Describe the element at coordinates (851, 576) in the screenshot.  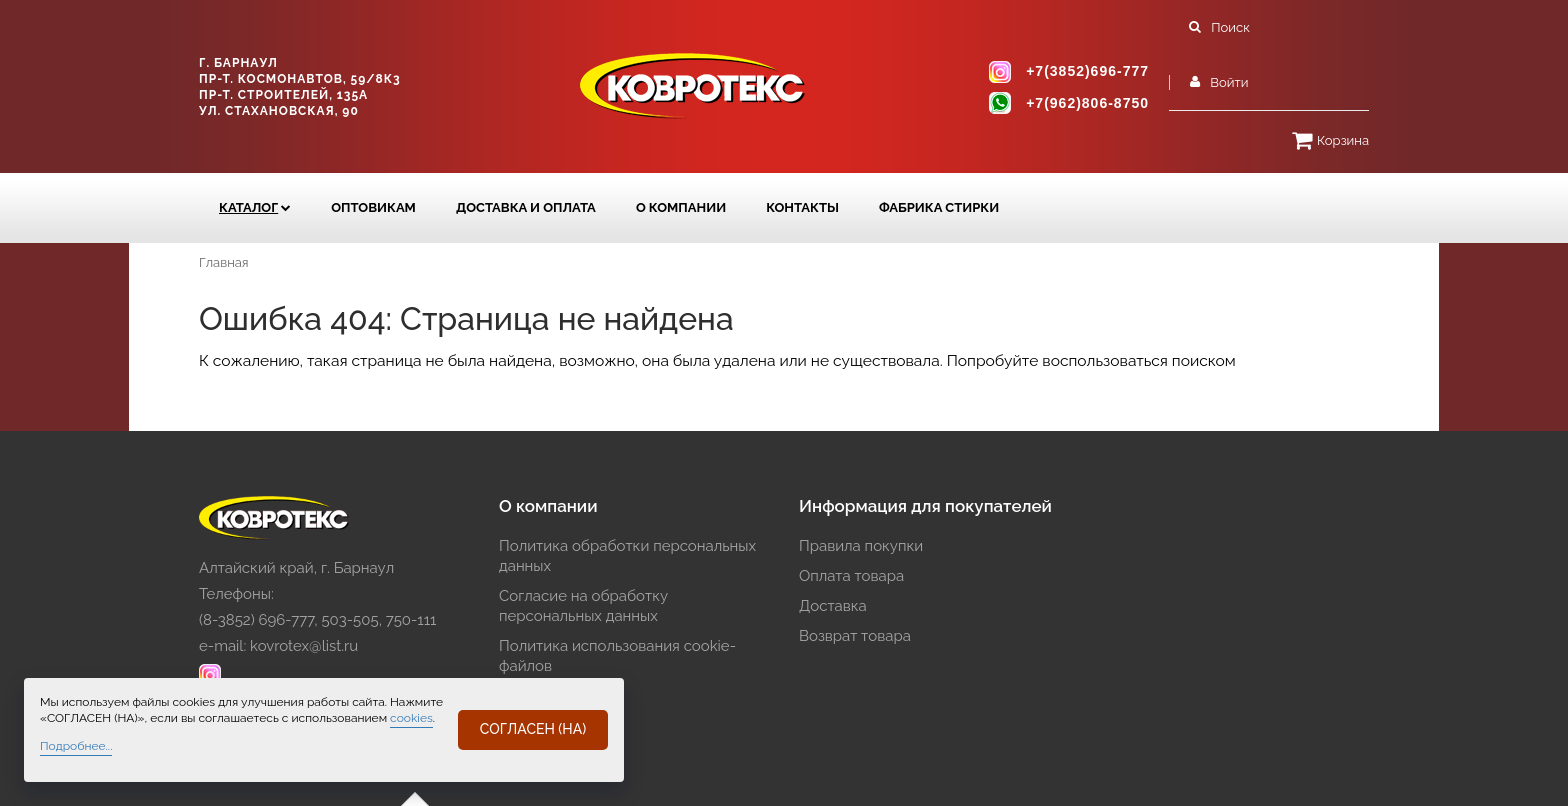
I see `Оплата товара` at that location.